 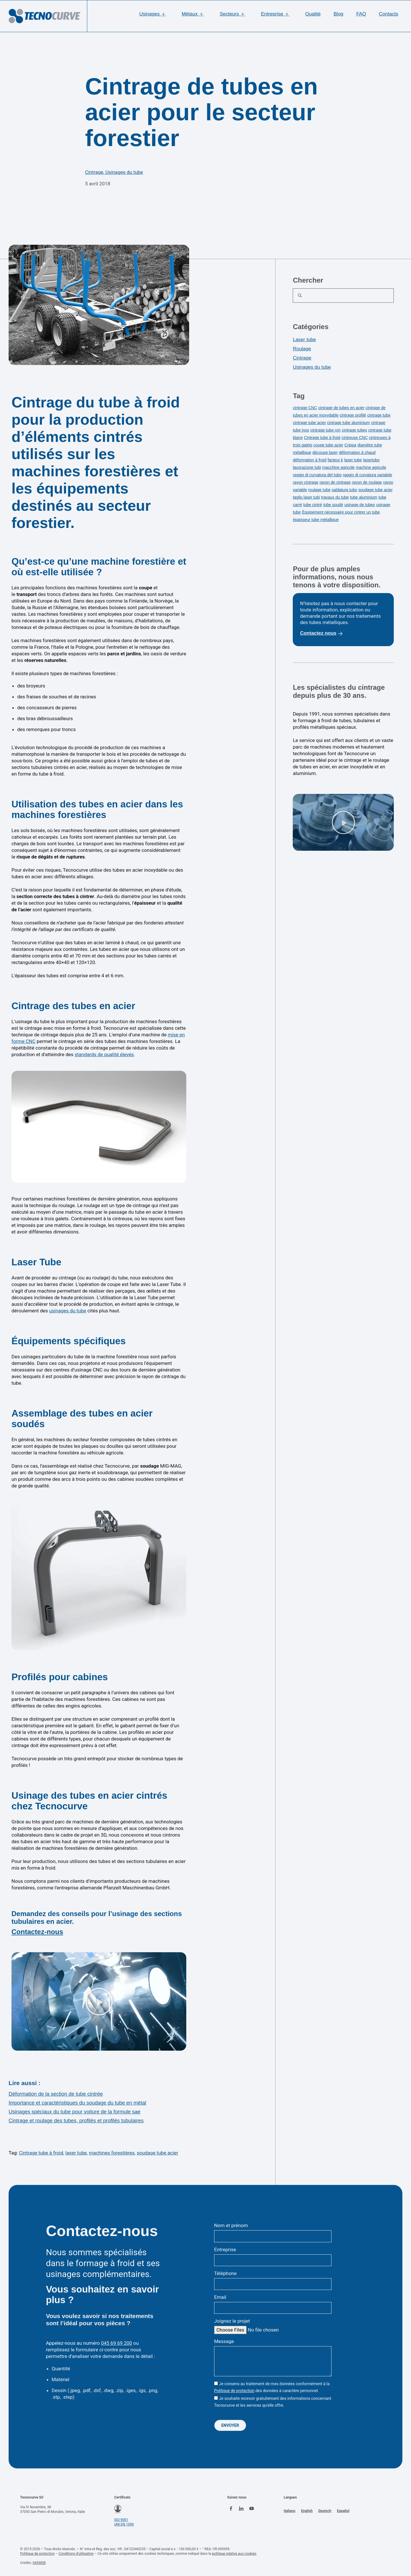 I want to click on soudage tube acier [soudage tube acier (2 éléments)], so click(x=375, y=489).